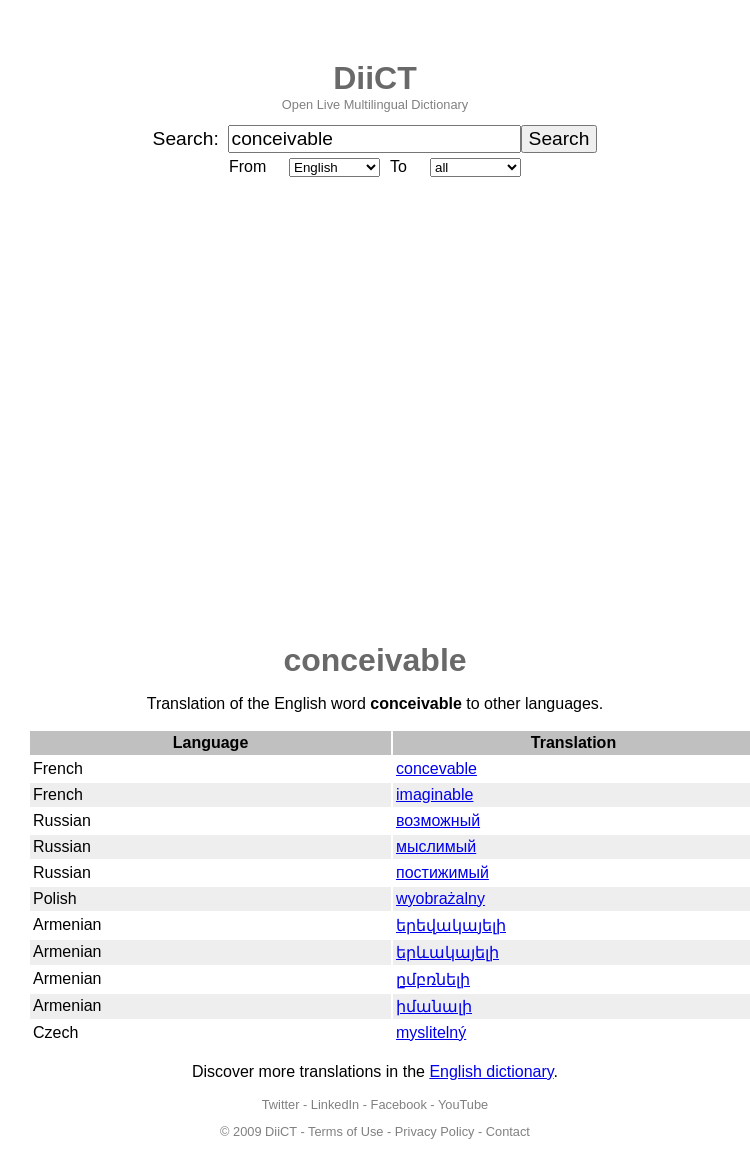 Image resolution: width=750 pixels, height=1173 pixels. What do you see at coordinates (435, 1131) in the screenshot?
I see `Privacy Policy` at bounding box center [435, 1131].